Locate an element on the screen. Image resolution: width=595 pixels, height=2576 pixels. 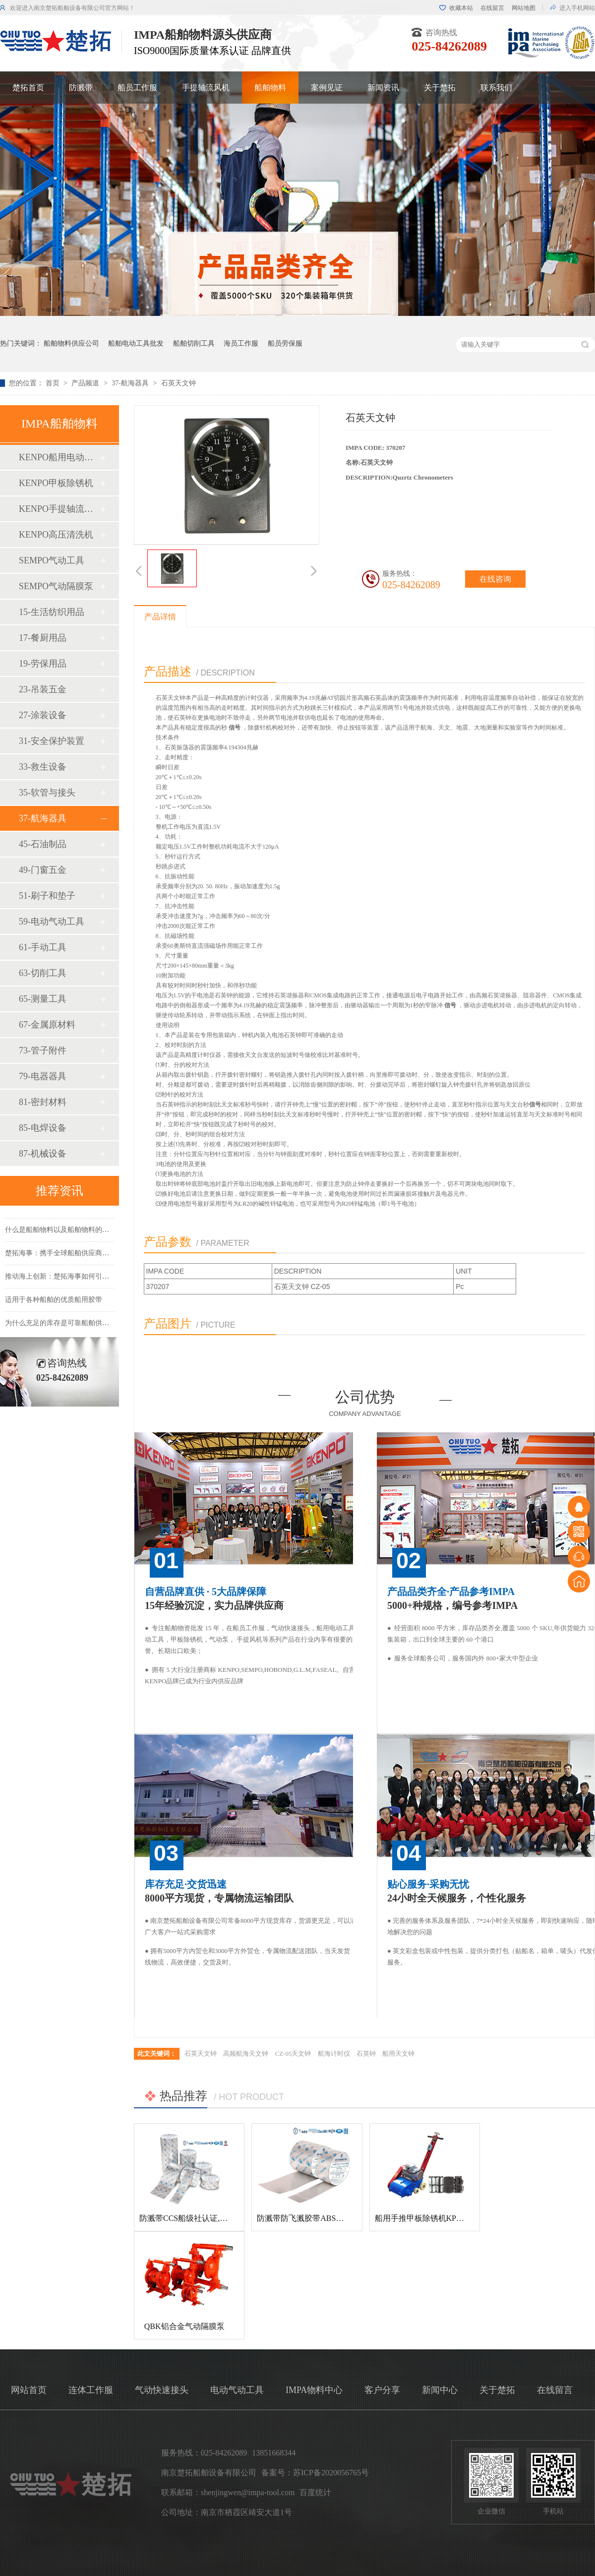
信号 is located at coordinates (234, 727).